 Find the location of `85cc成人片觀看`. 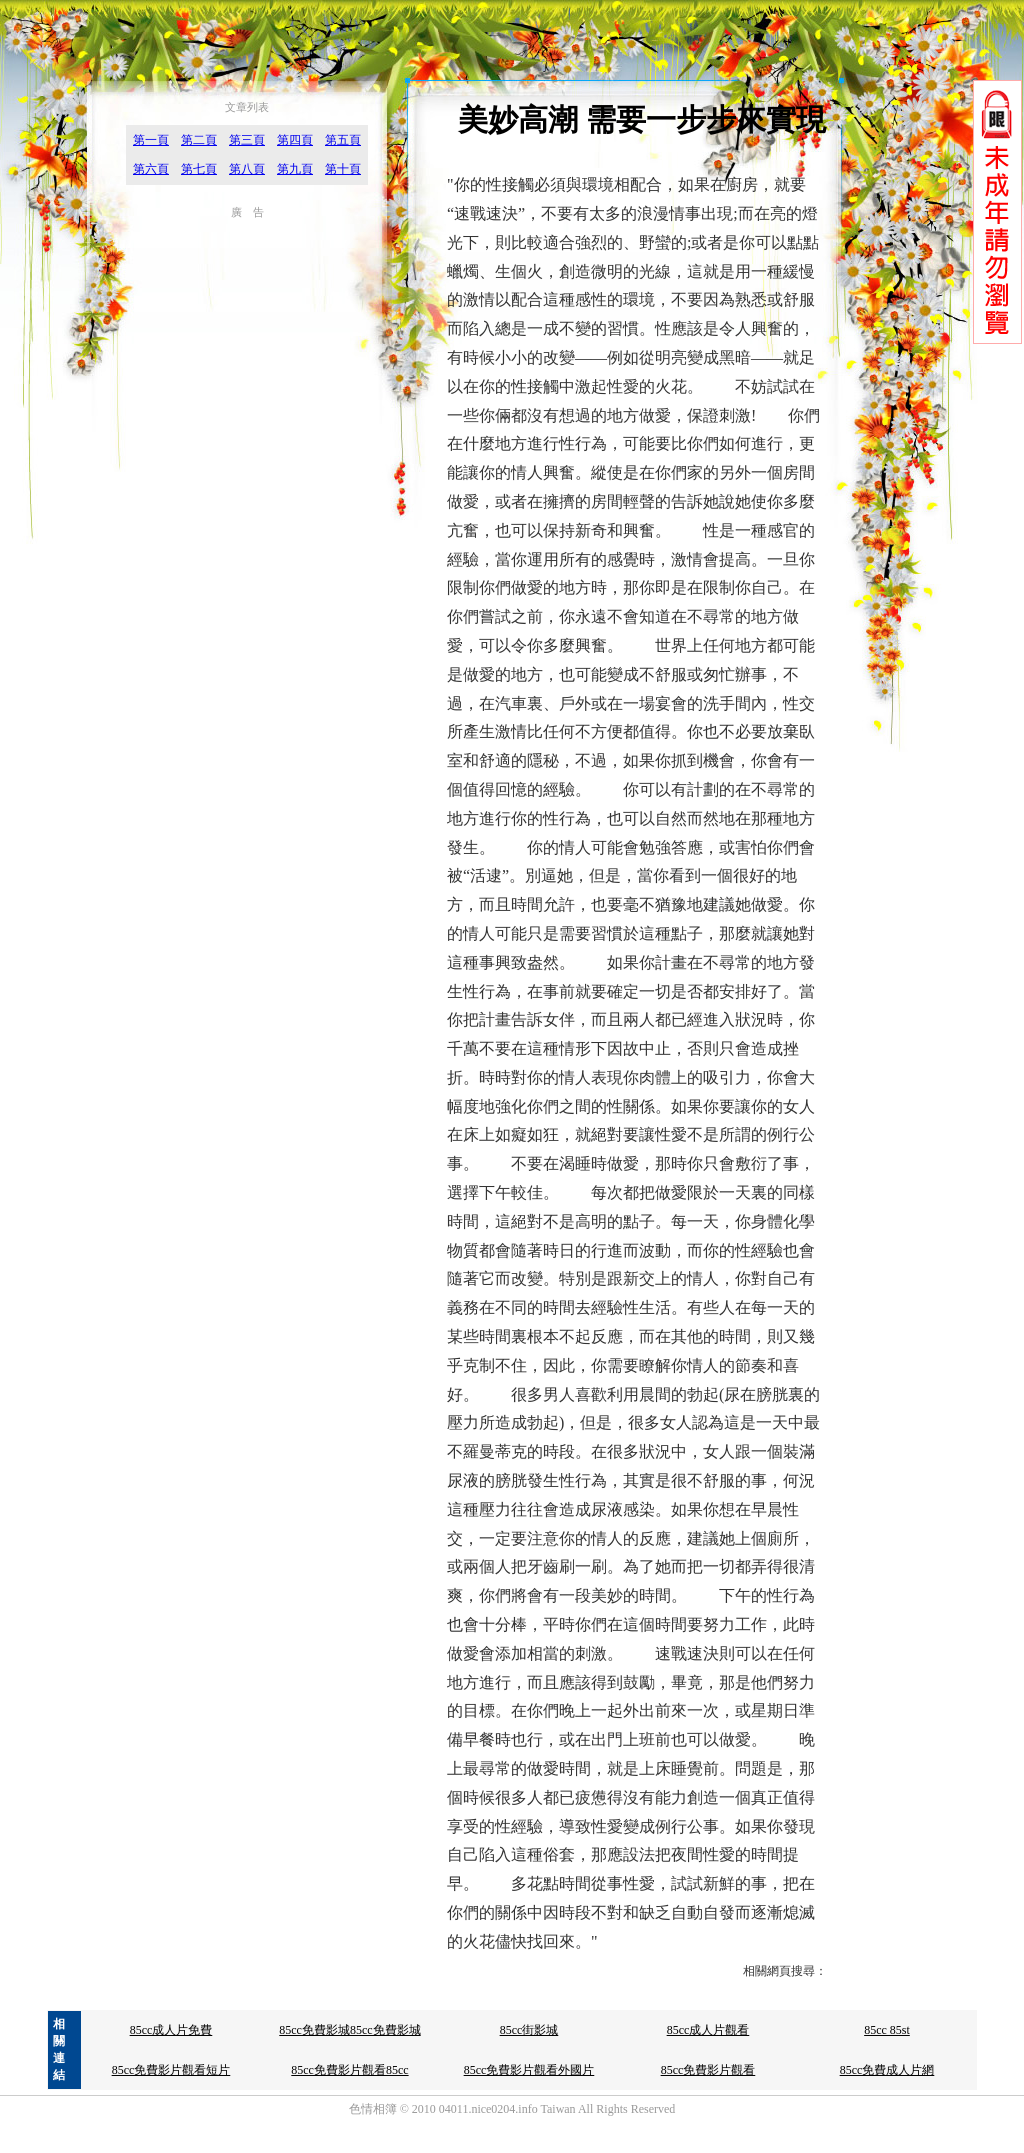

85cc成人片觀看 is located at coordinates (708, 2030).